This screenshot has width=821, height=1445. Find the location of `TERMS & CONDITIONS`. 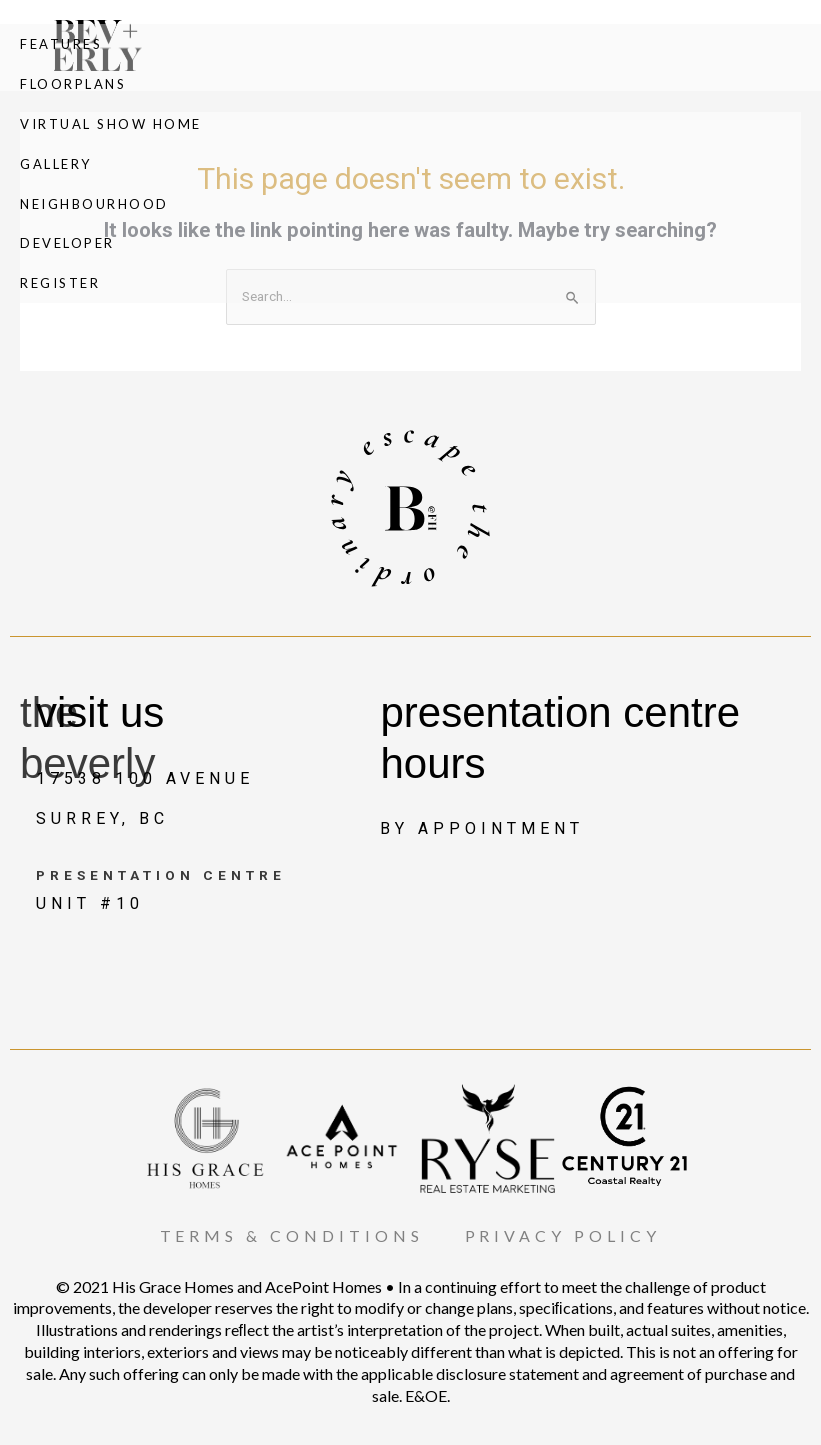

TERMS & CONDITIONS is located at coordinates (292, 1235).